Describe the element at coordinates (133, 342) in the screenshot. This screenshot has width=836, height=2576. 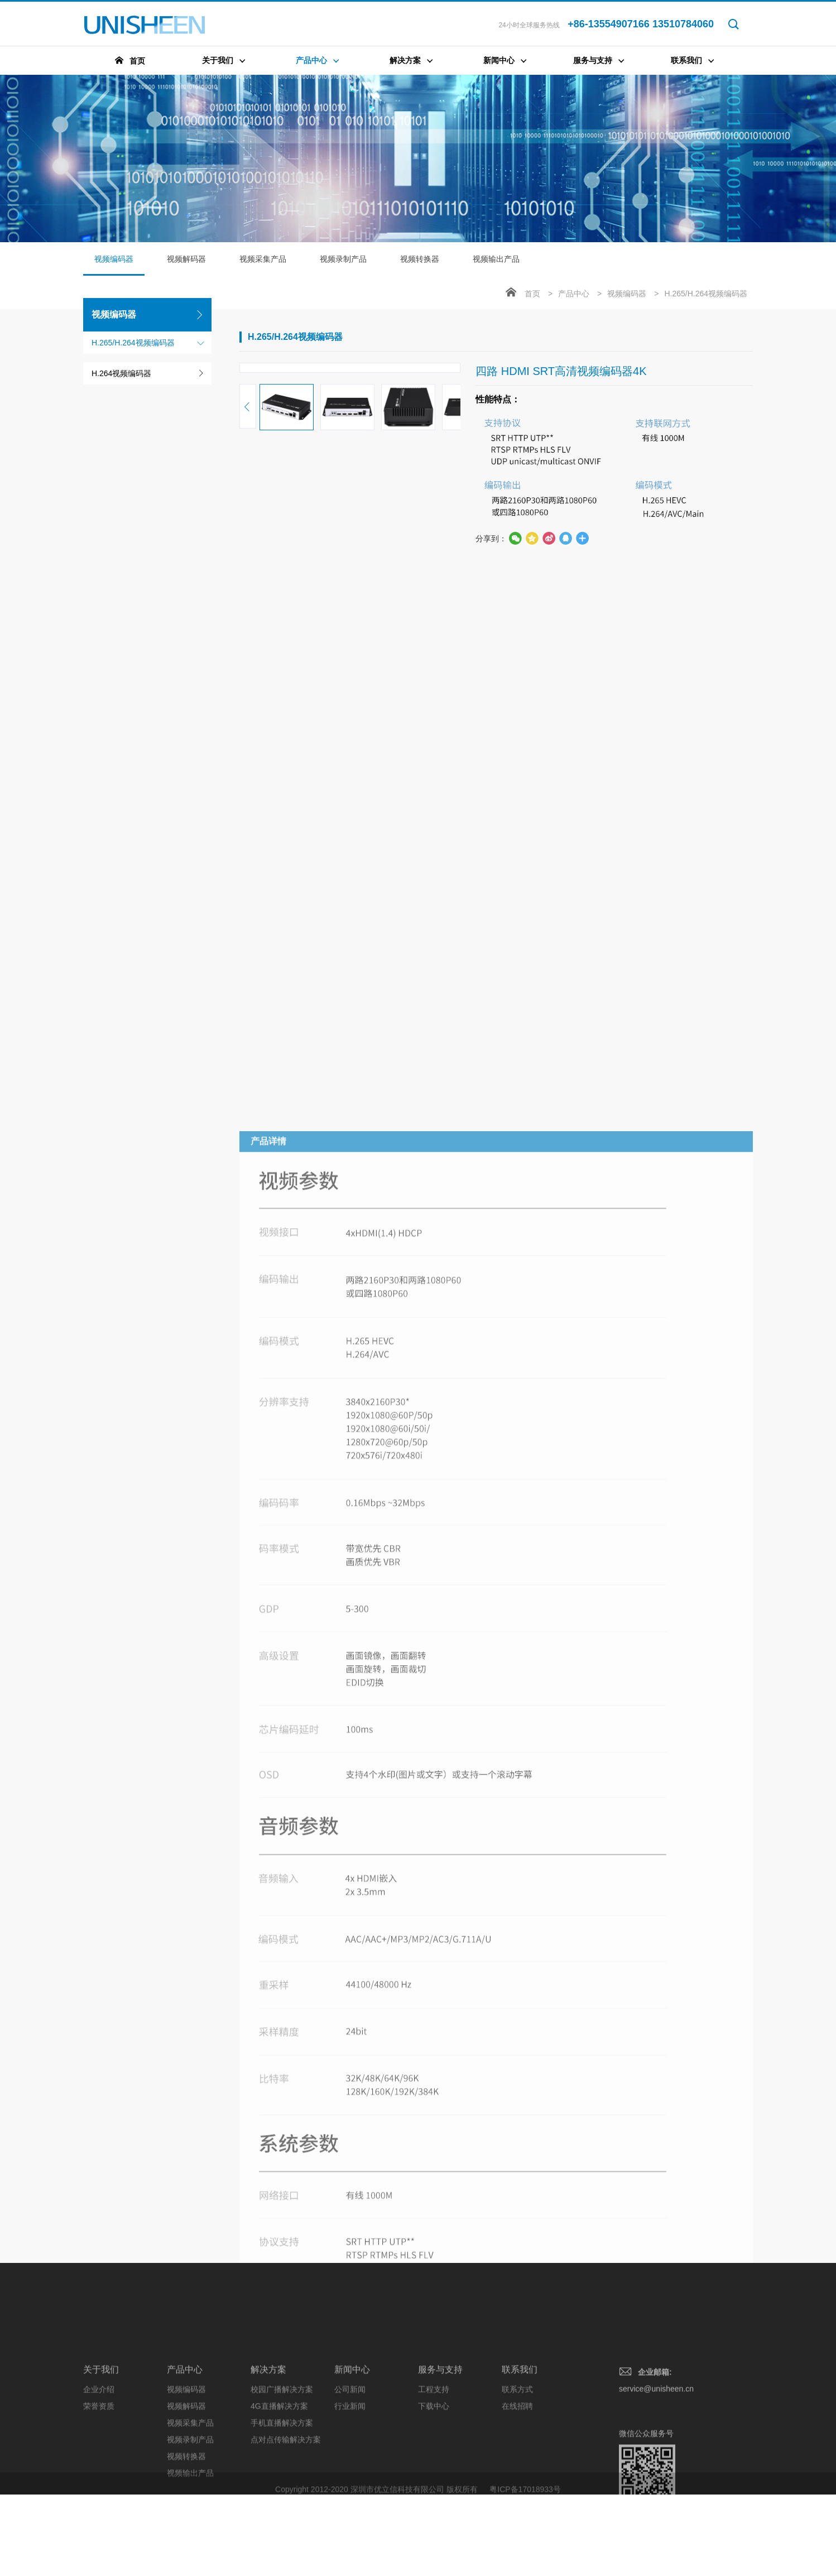
I see `H.265/H.264视频编码器` at that location.